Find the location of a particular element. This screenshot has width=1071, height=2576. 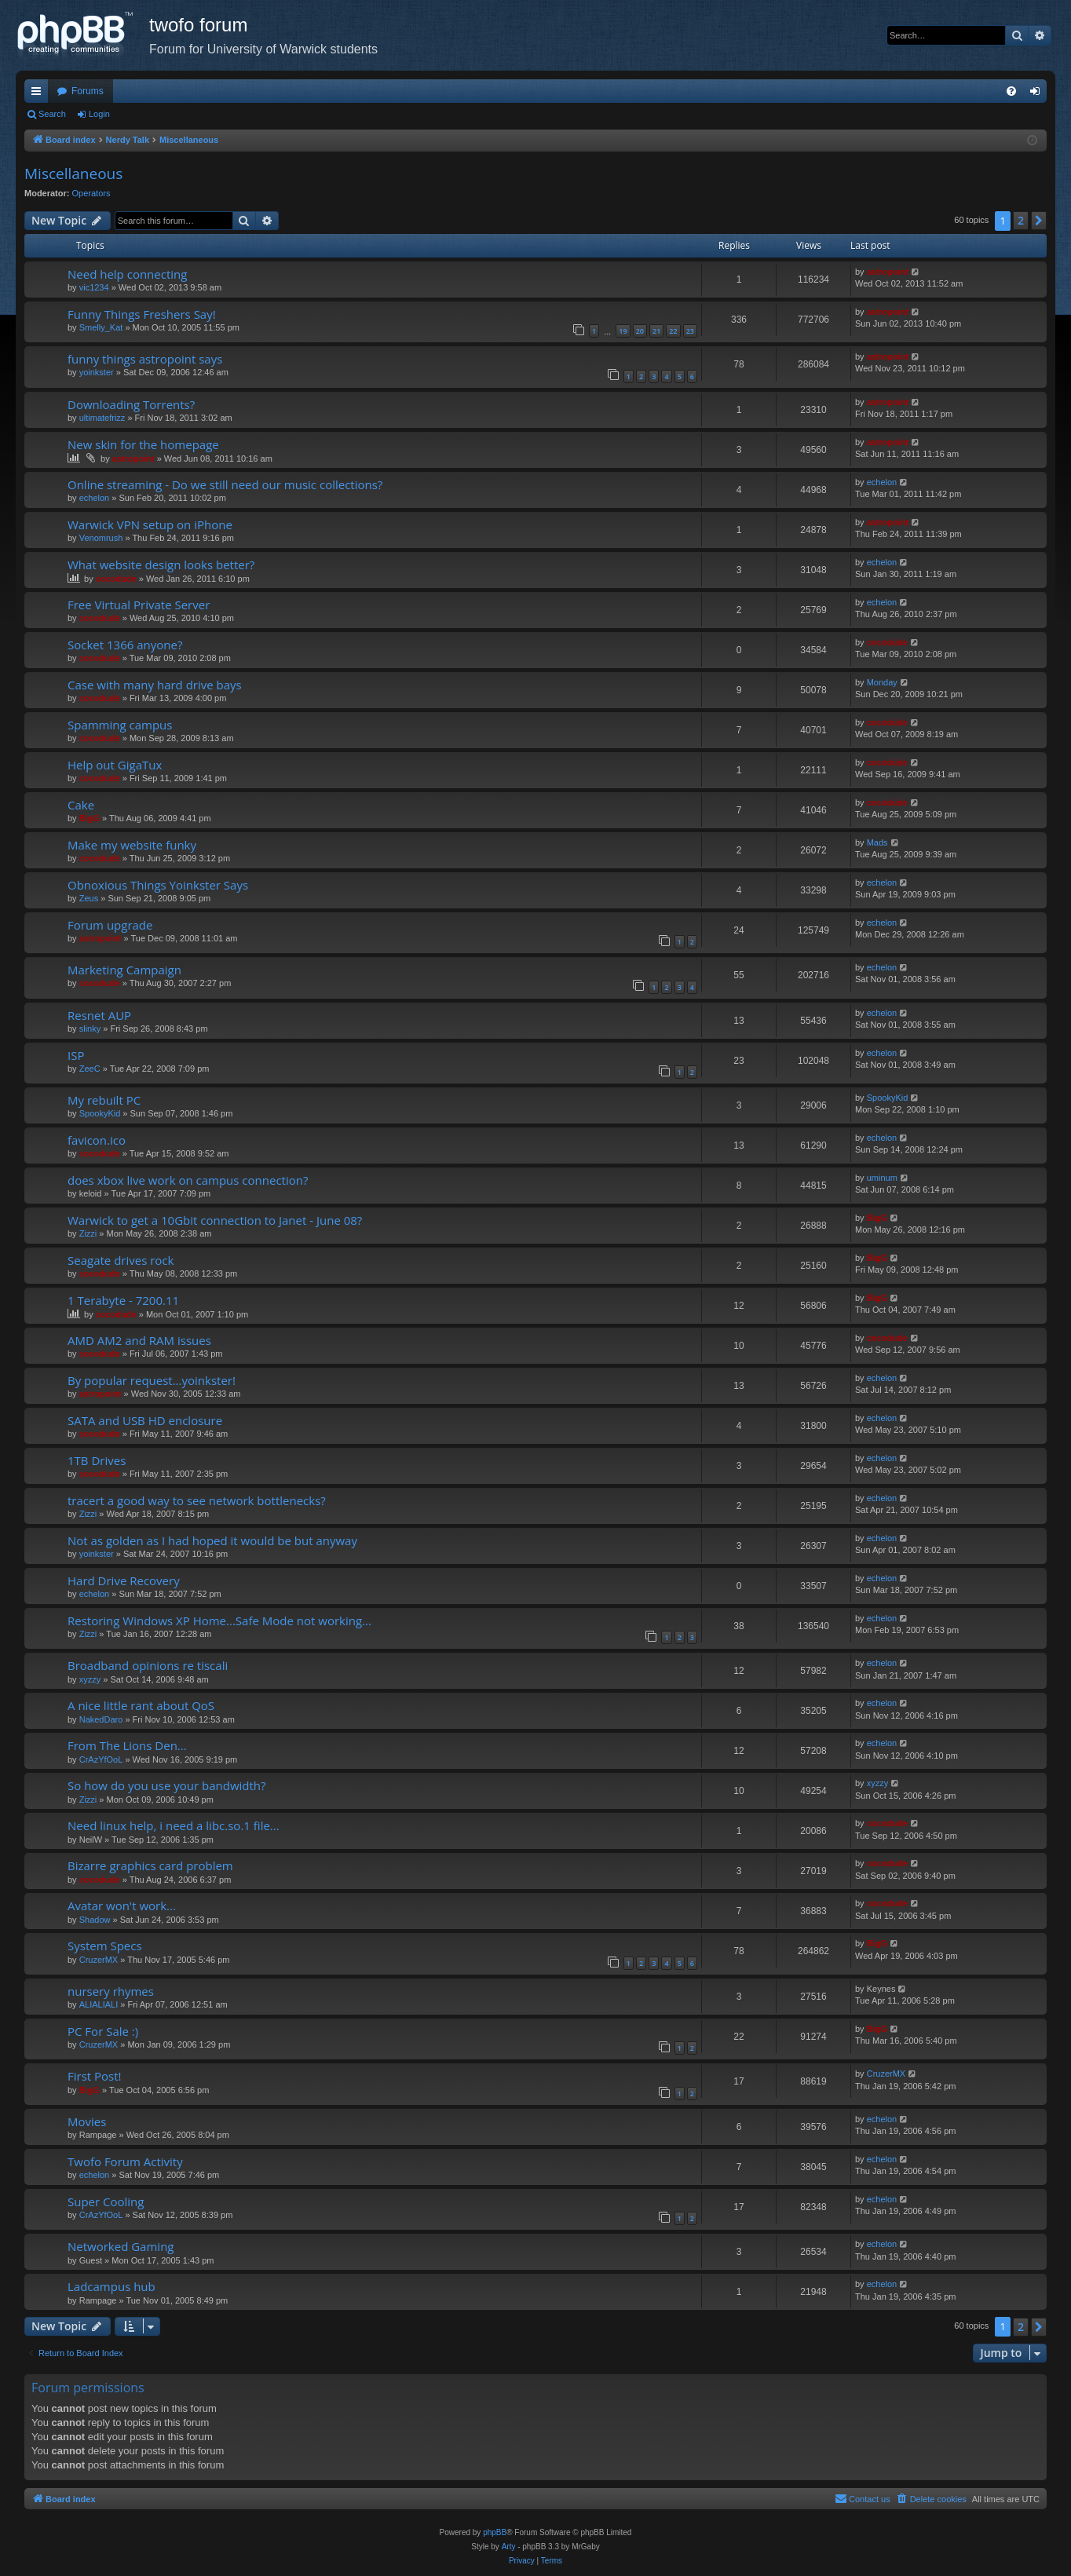

[menuitem] is located at coordinates (1011, 91).